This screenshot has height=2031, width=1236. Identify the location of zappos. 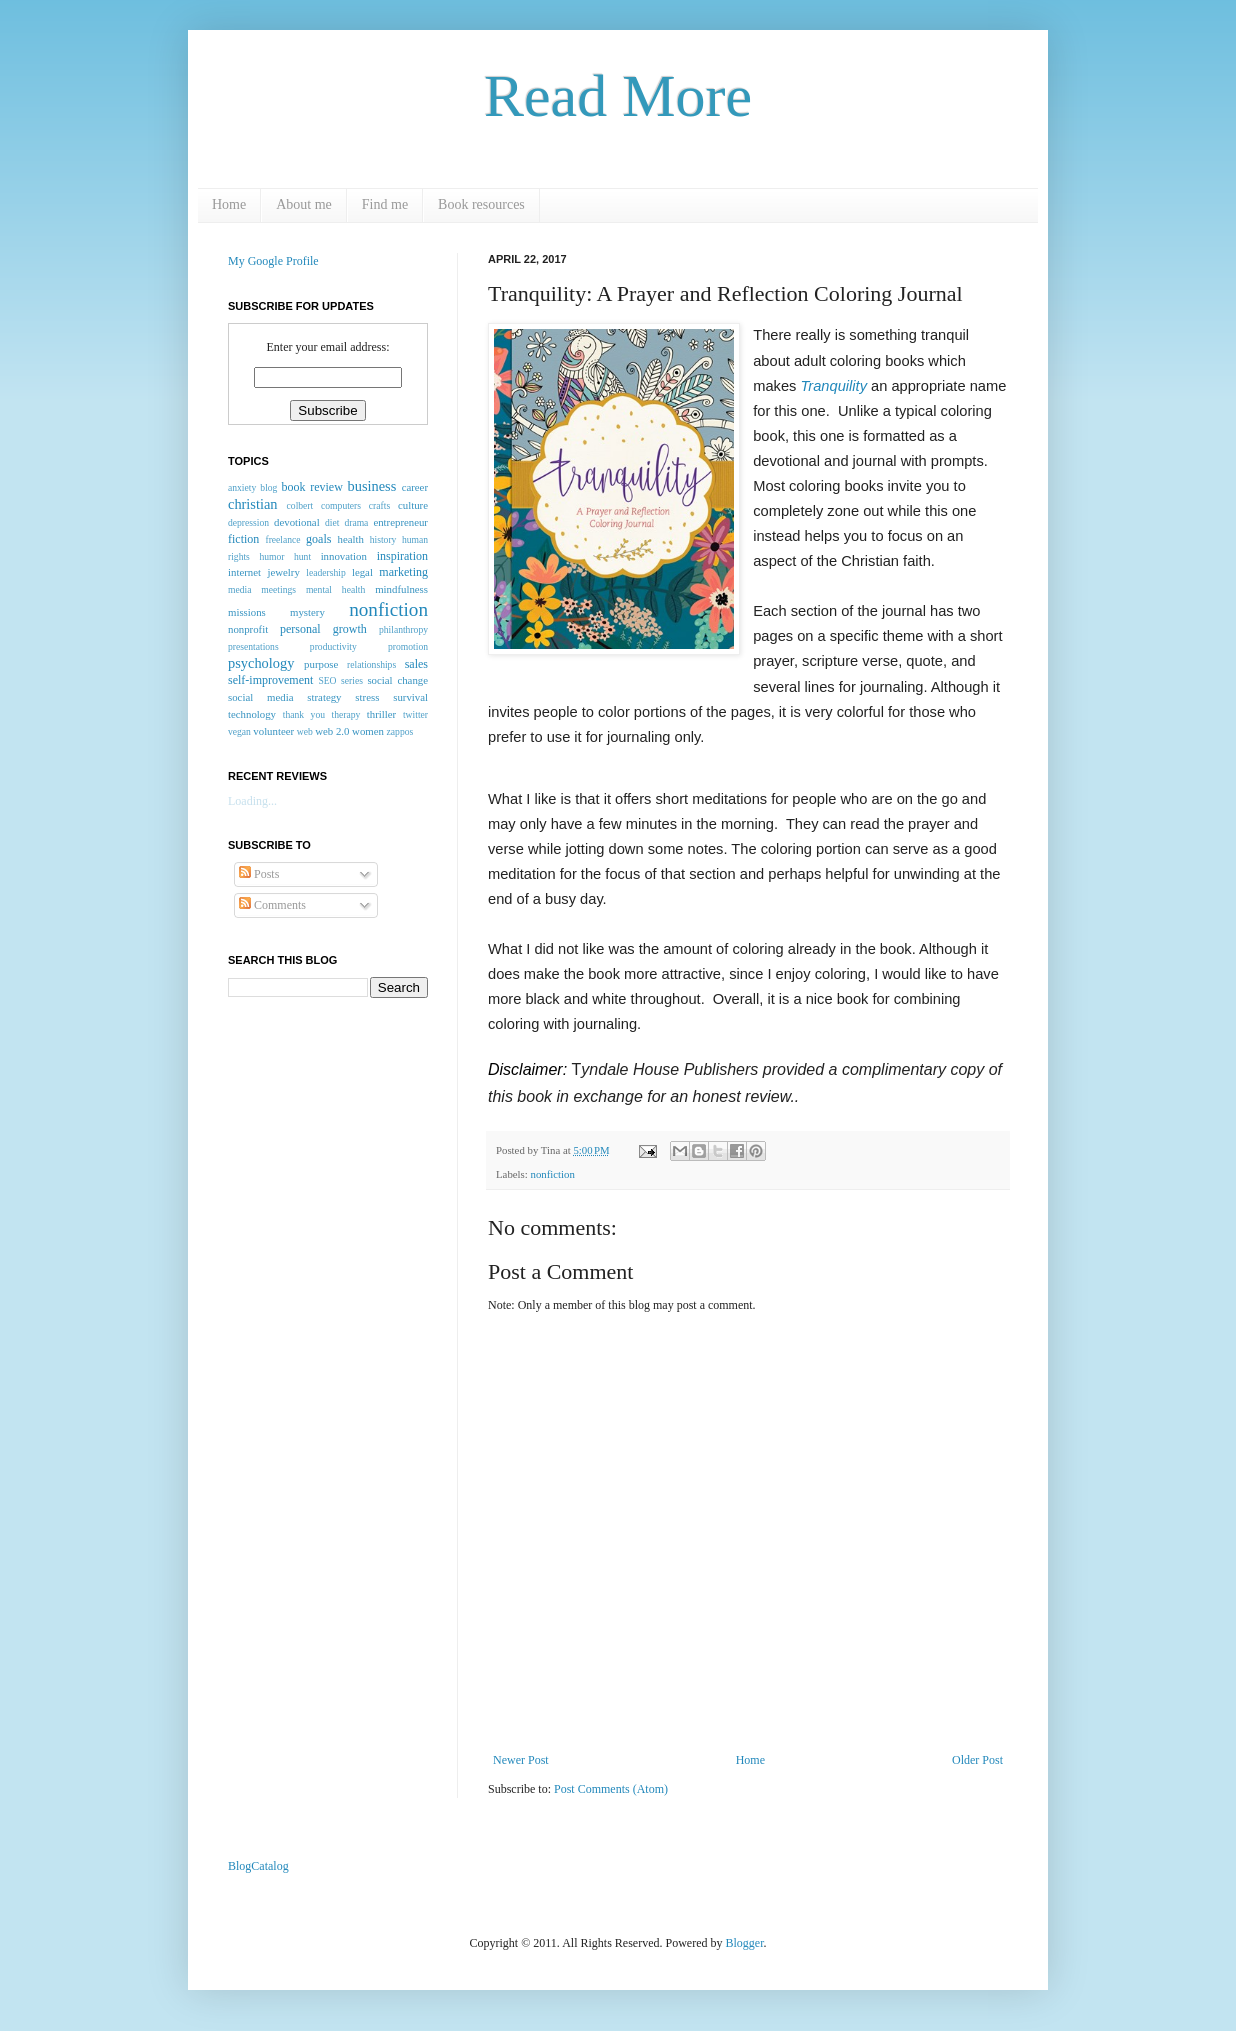
(400, 731).